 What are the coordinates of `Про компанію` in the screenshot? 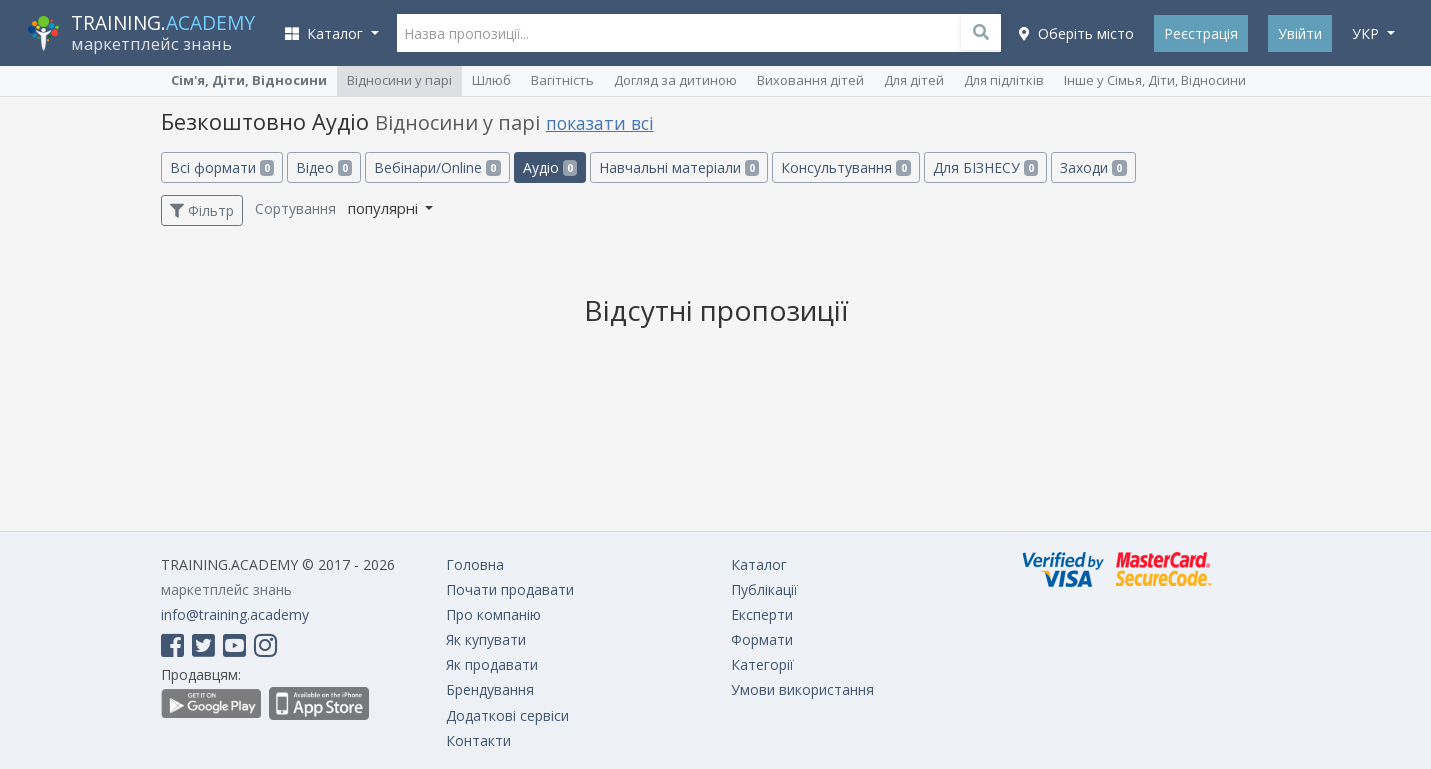 It's located at (493, 614).